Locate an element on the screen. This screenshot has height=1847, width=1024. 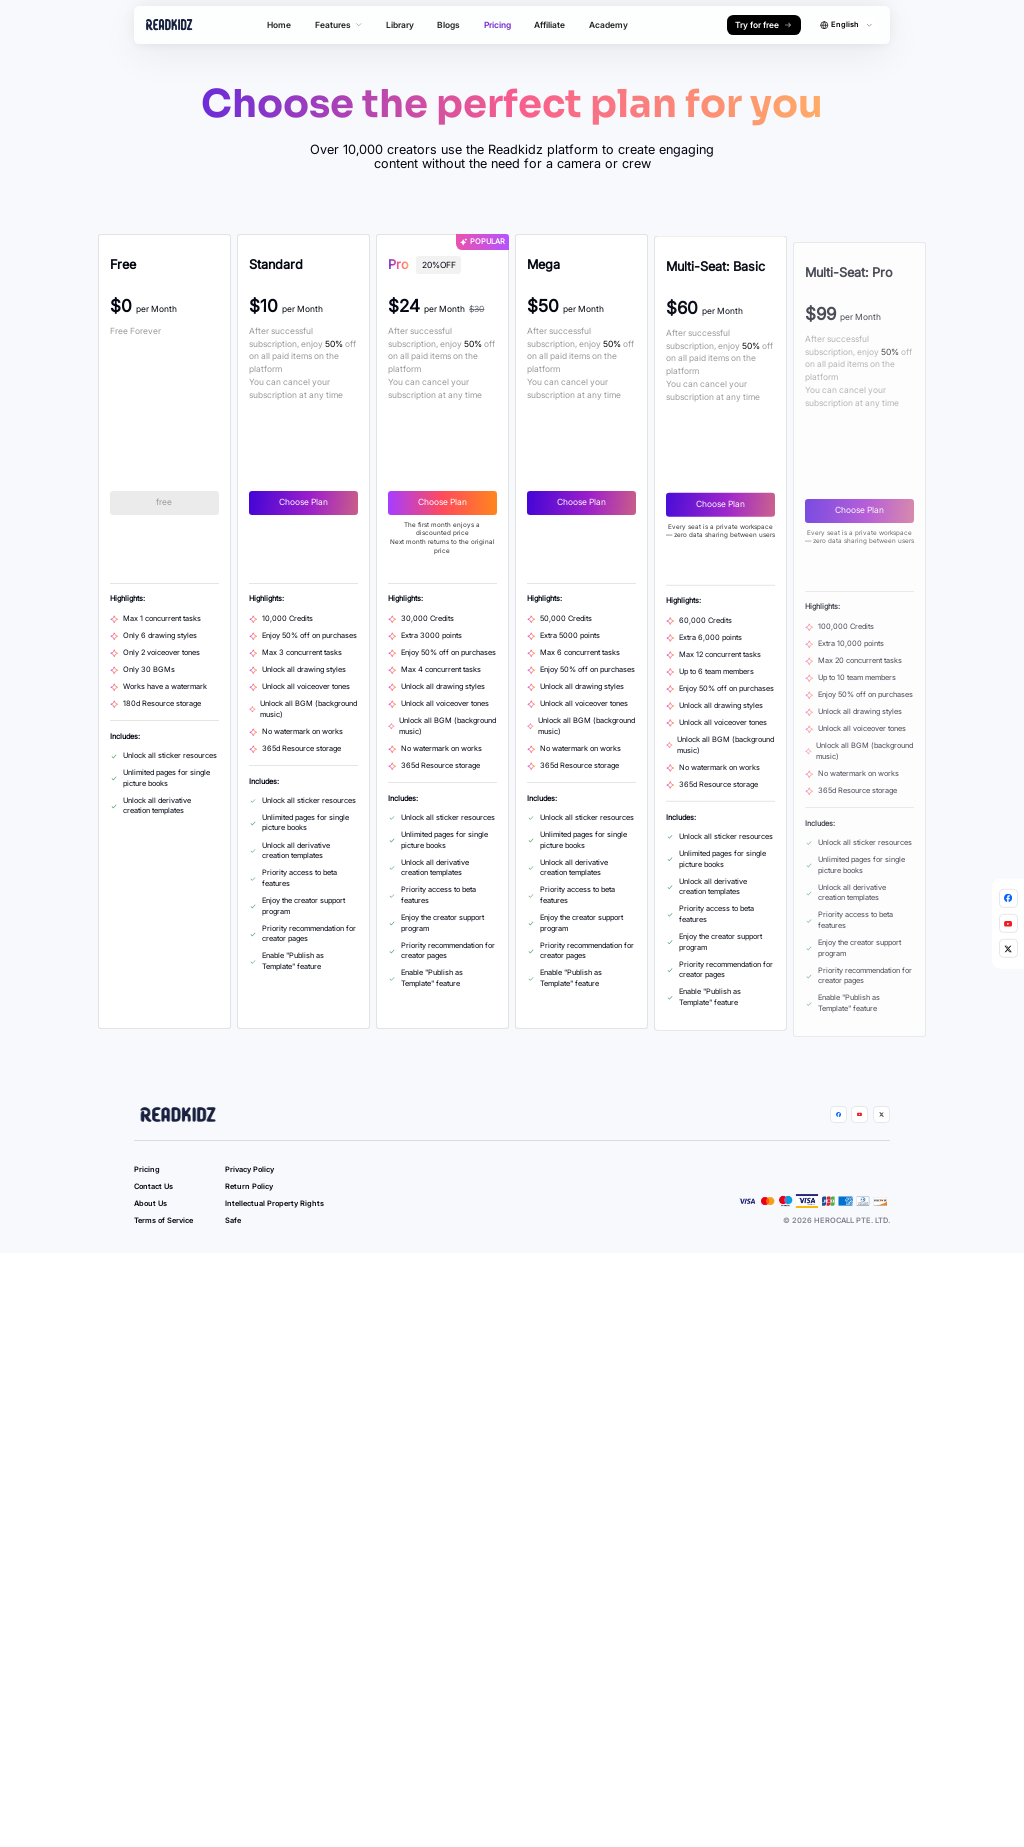
Safe is located at coordinates (233, 1306).